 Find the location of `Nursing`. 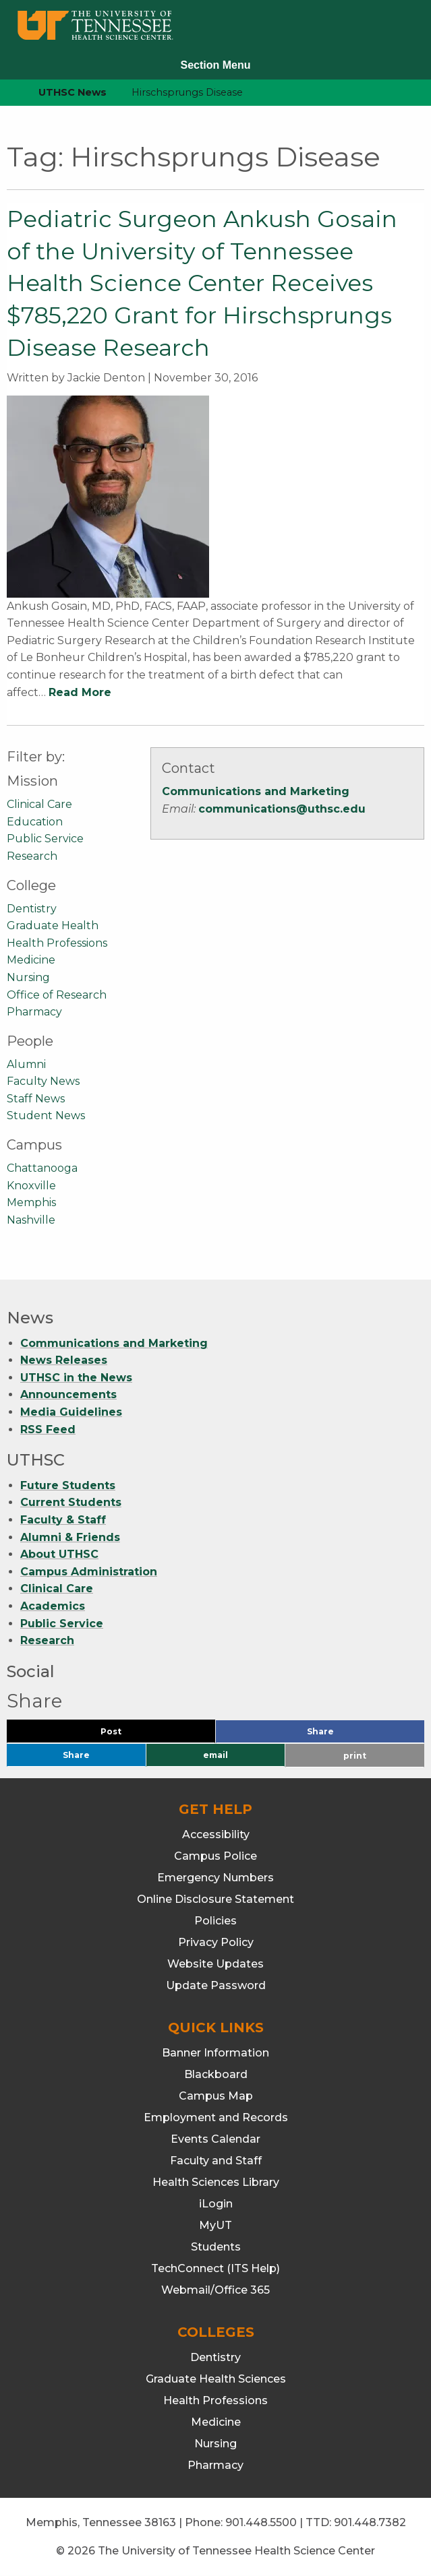

Nursing is located at coordinates (28, 977).